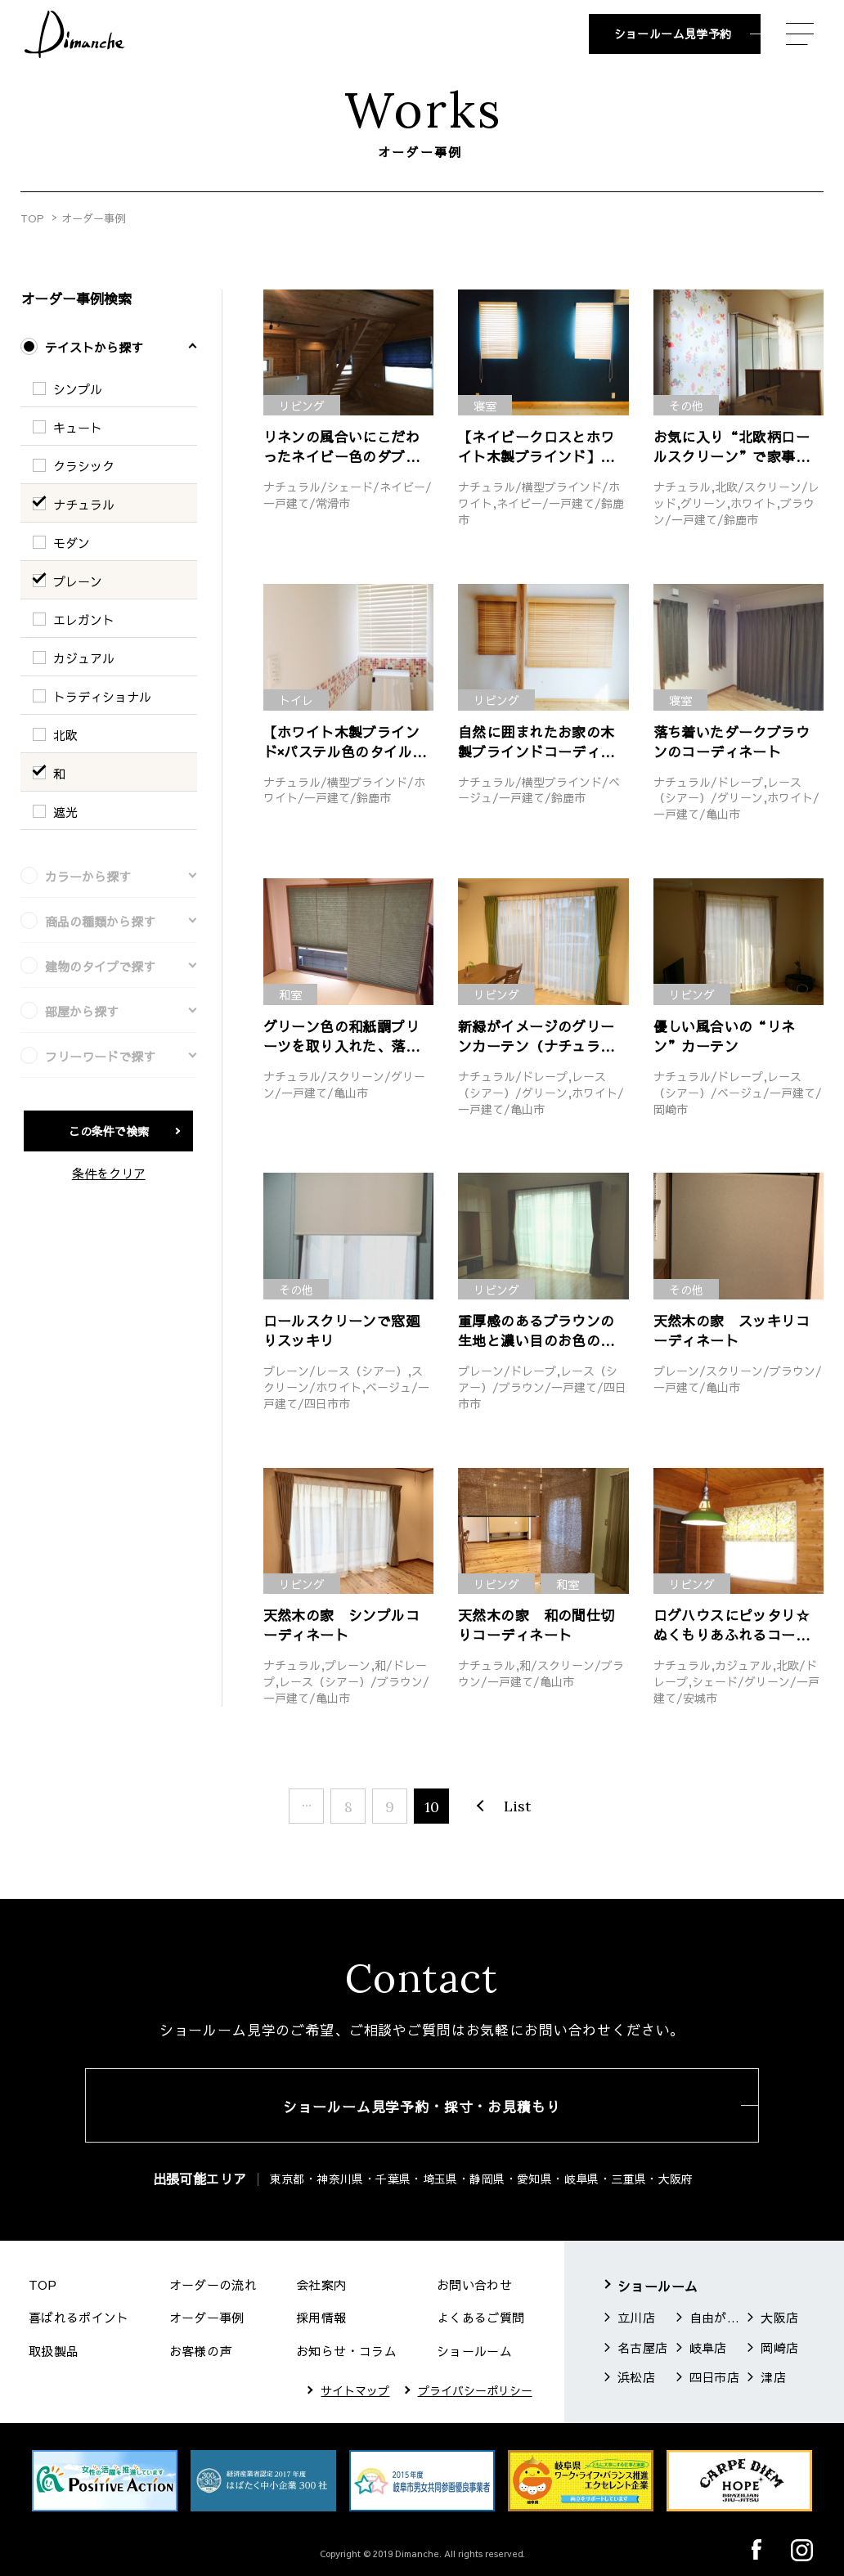  I want to click on クラシック, so click(83, 465).